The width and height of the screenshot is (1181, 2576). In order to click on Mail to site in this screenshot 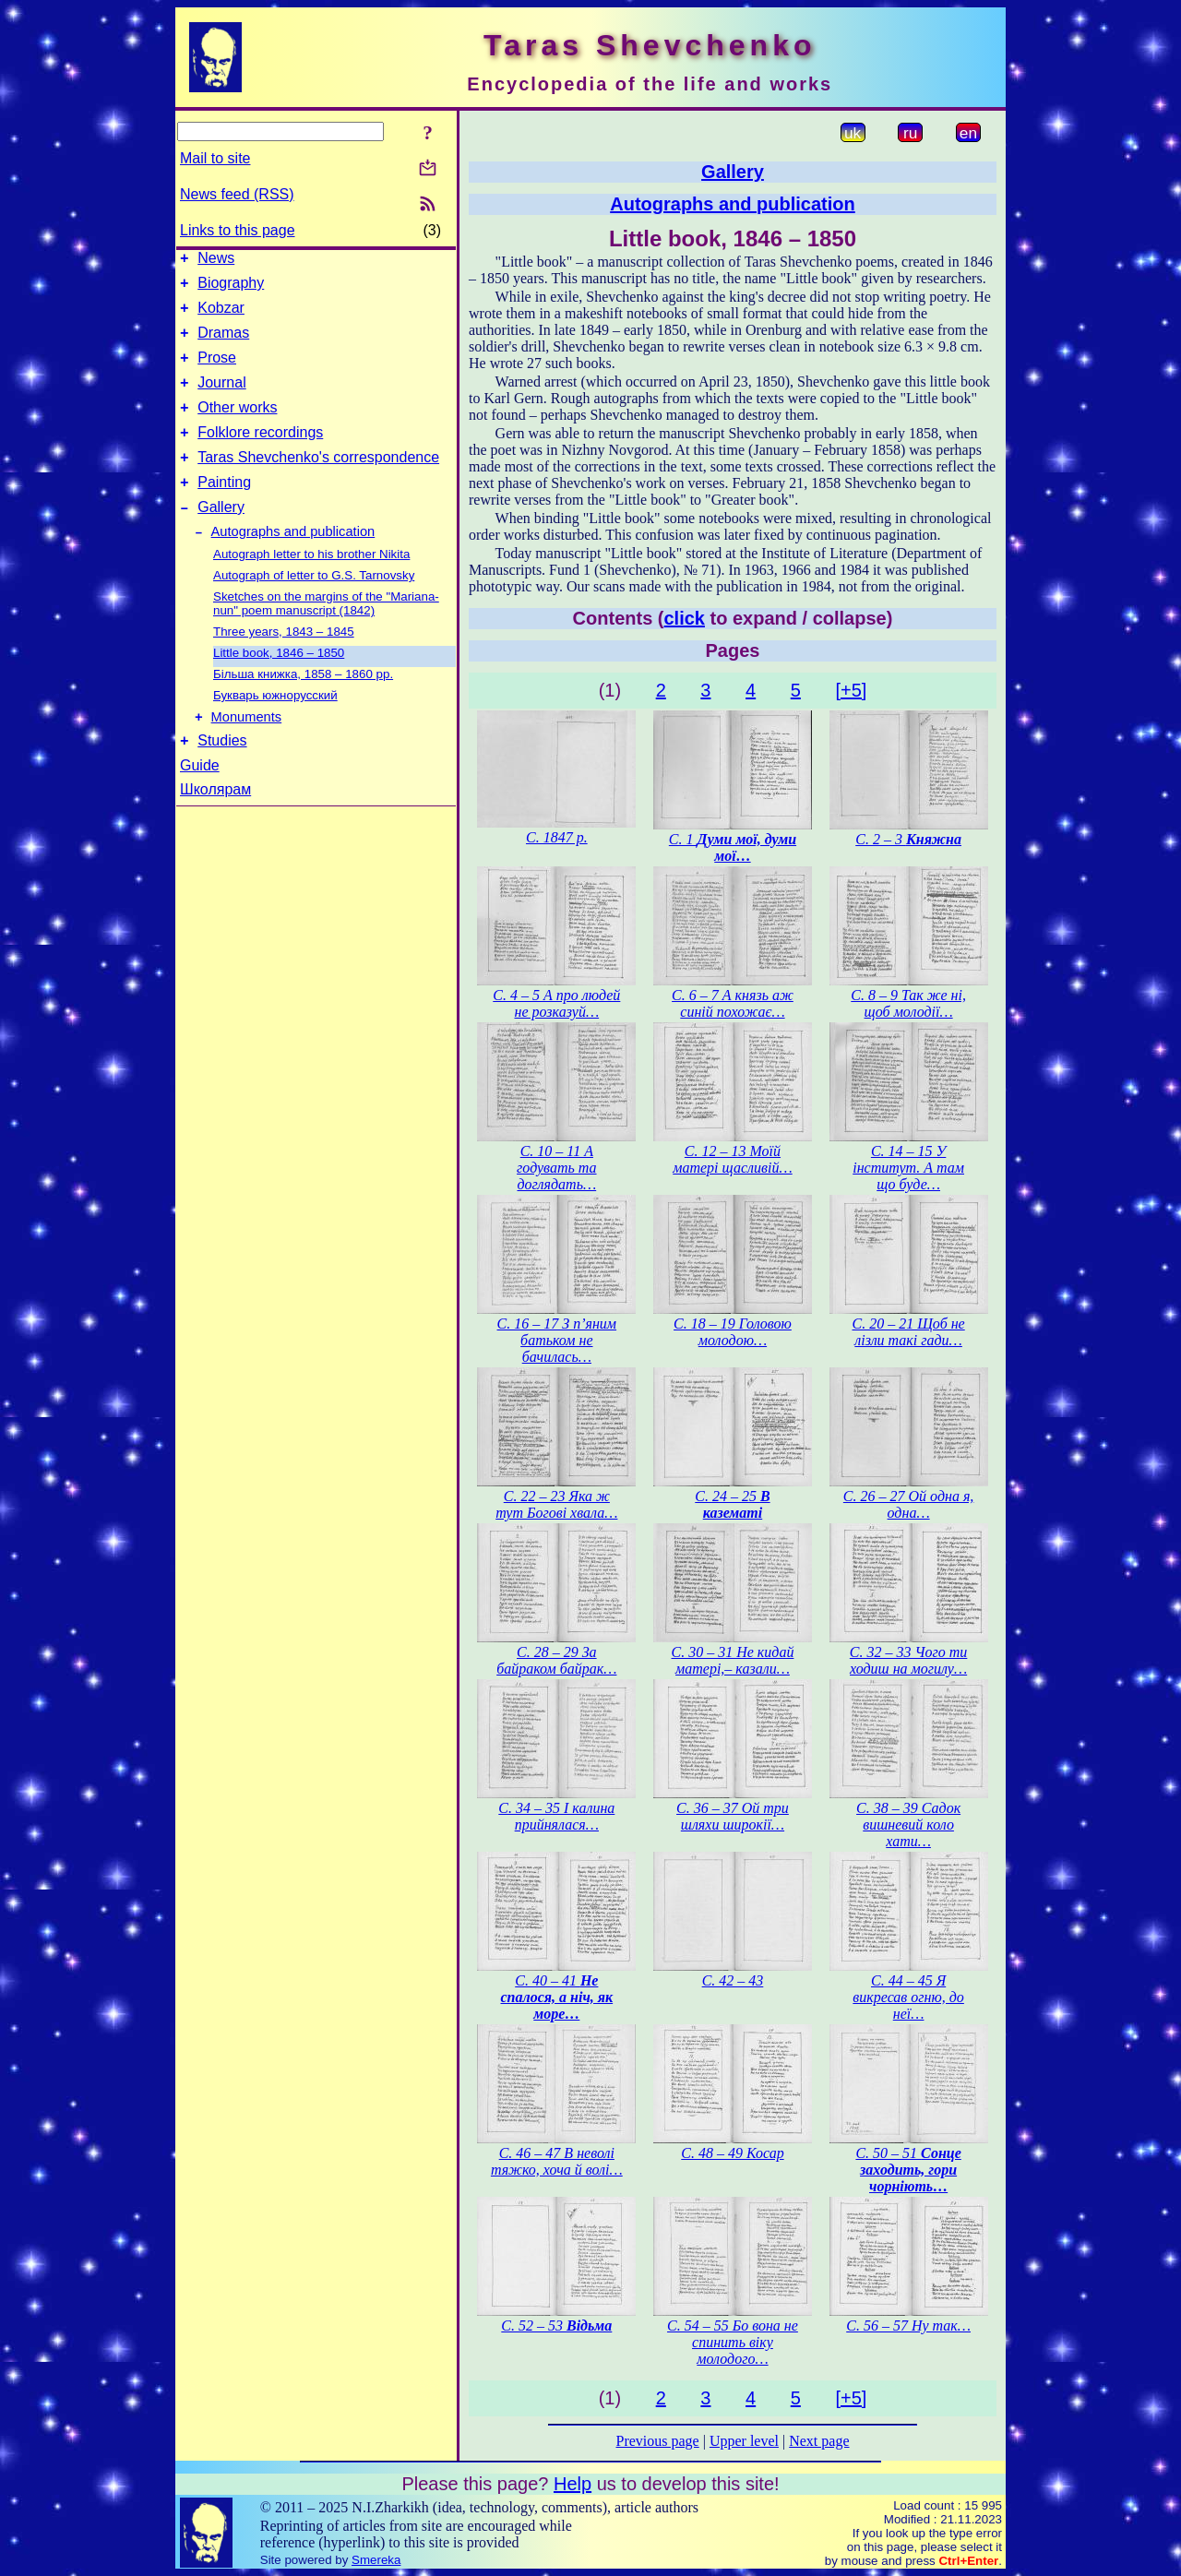, I will do `click(215, 158)`.